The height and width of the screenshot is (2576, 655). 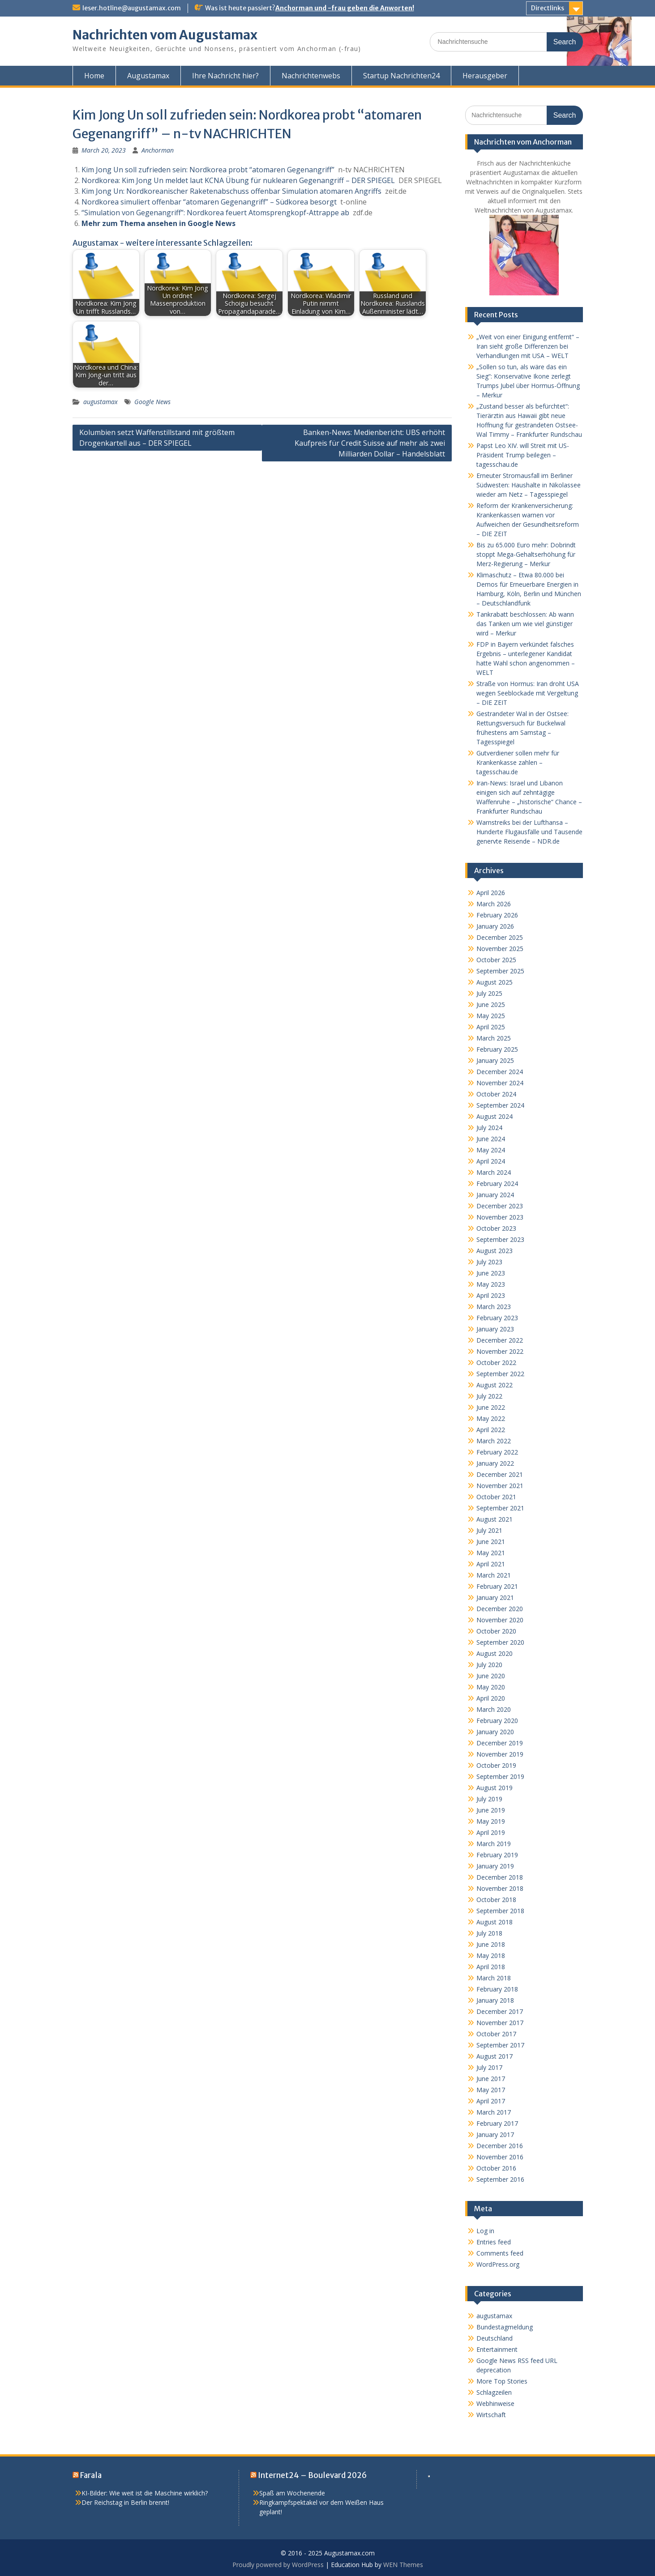 I want to click on January 2024, so click(x=495, y=1194).